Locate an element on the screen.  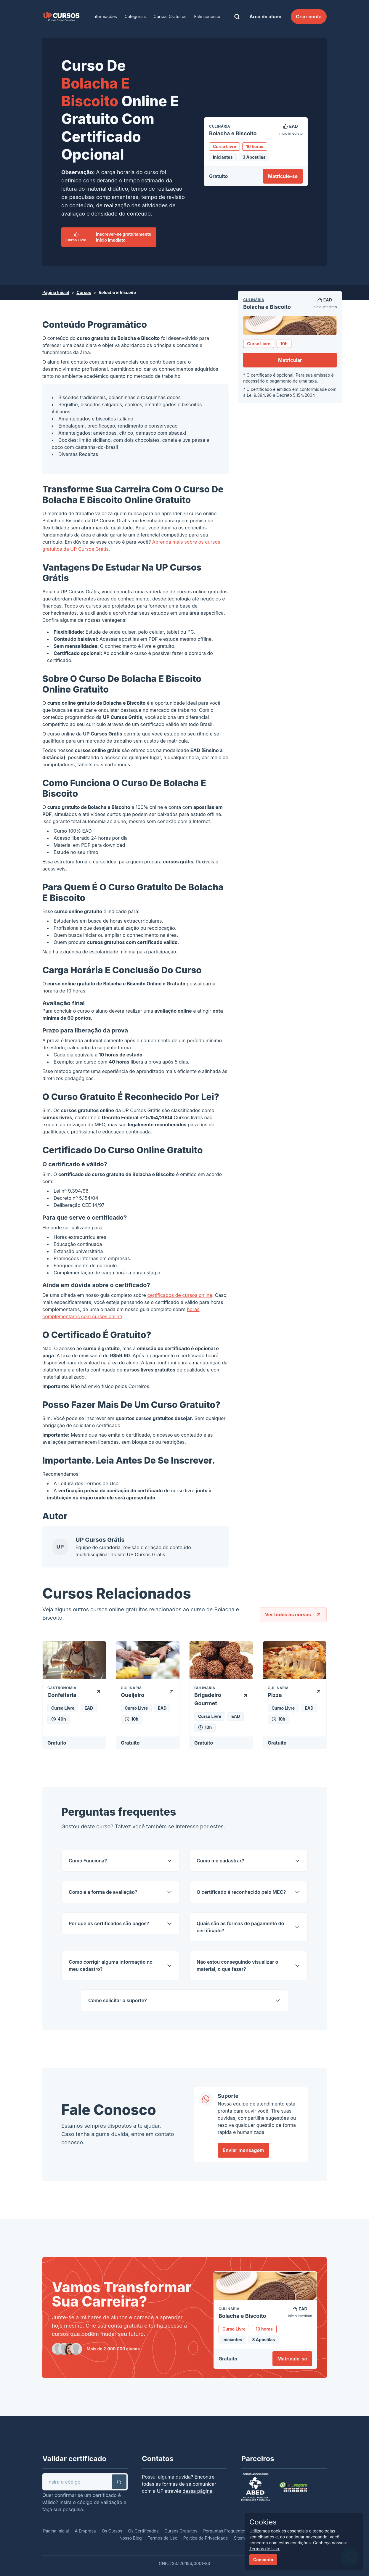
Política de Privacidade is located at coordinates (205, 2537).